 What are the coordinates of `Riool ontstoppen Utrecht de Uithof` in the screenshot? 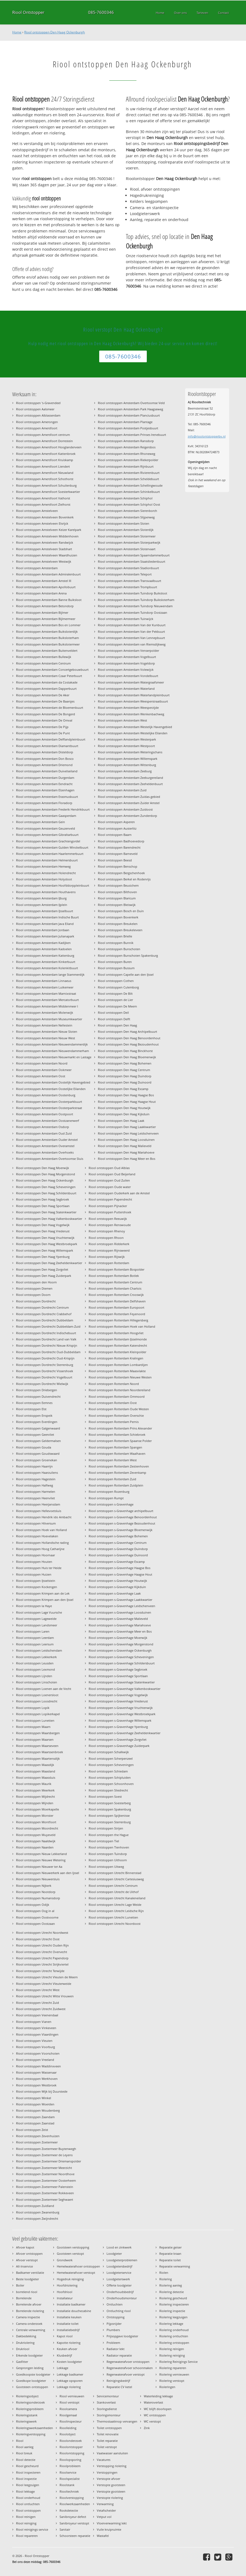 It's located at (114, 1892).